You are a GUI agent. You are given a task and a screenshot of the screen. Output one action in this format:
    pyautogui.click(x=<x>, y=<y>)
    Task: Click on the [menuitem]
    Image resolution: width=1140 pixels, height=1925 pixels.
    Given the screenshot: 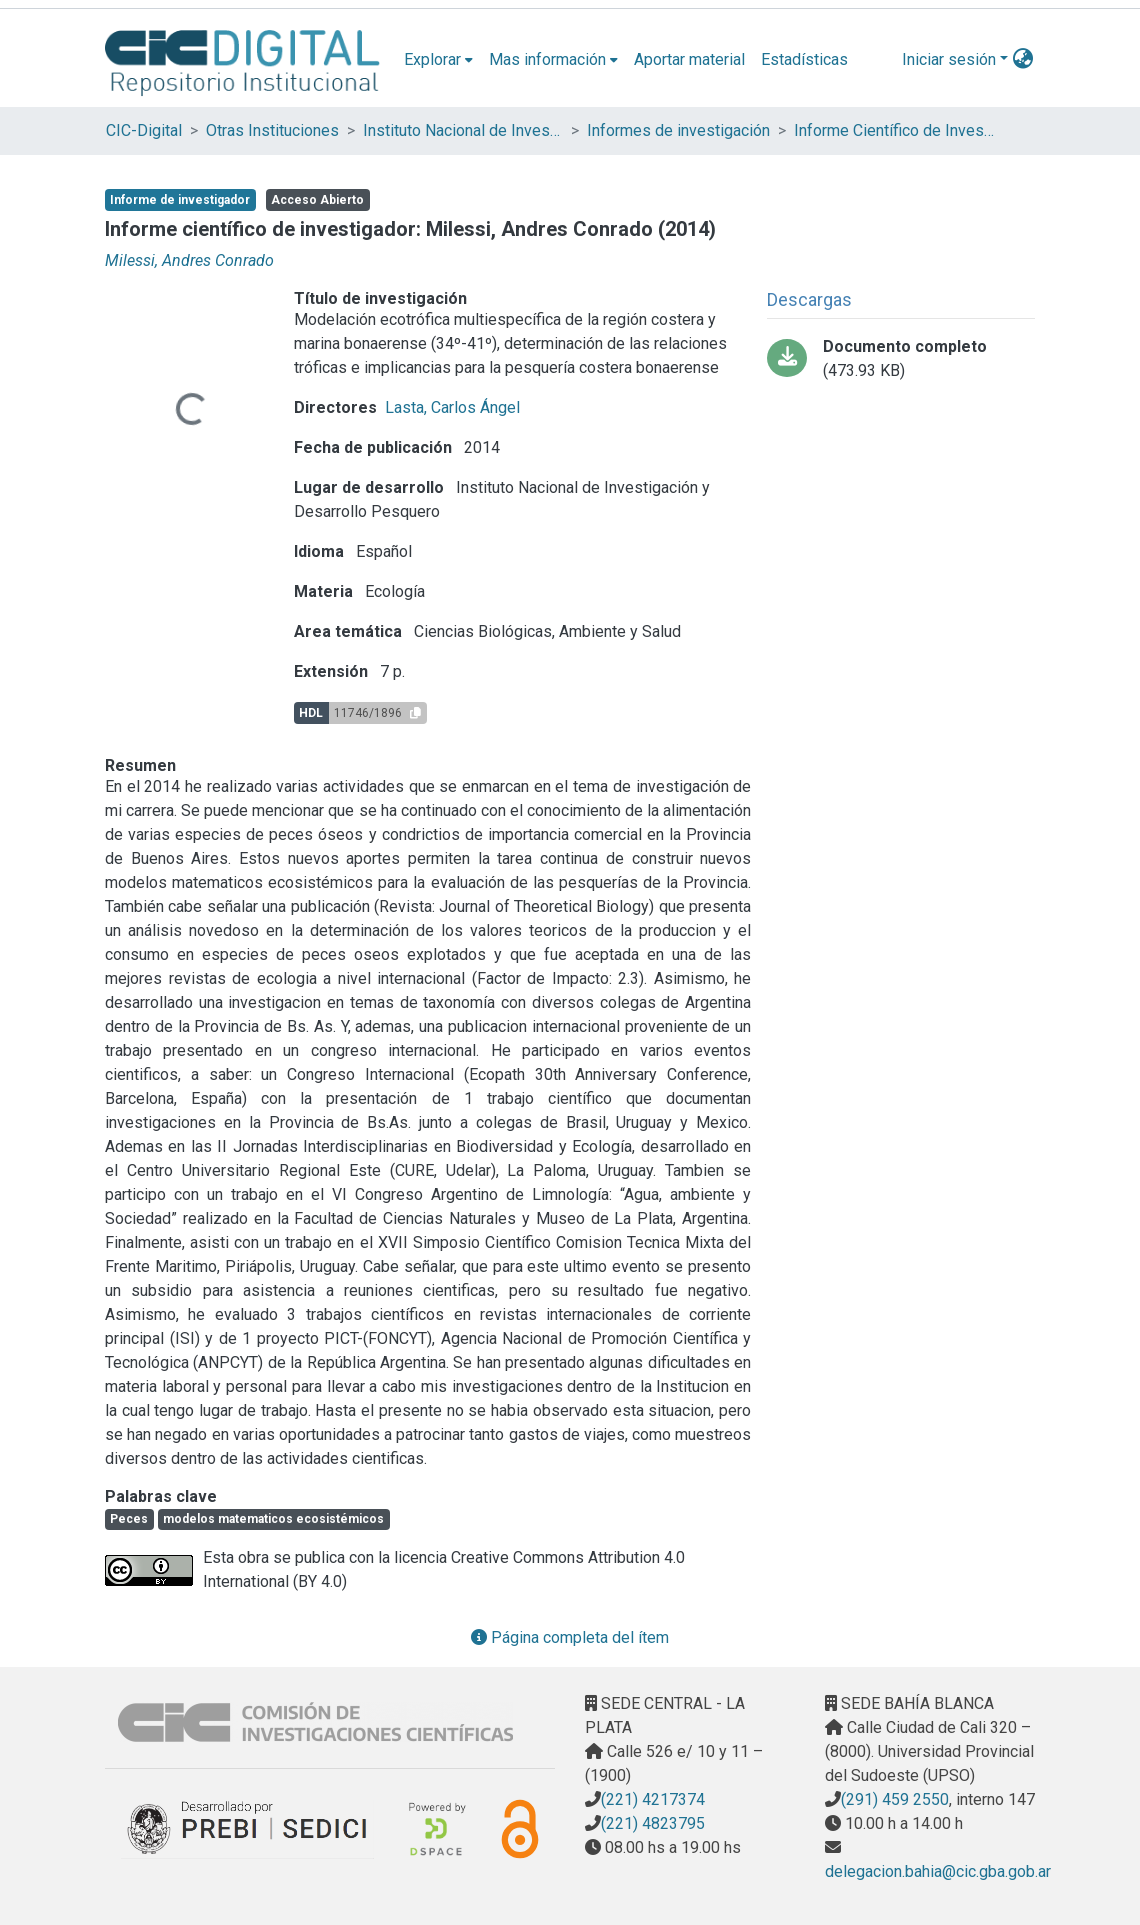 What is the action you would take?
    pyautogui.click(x=438, y=60)
    